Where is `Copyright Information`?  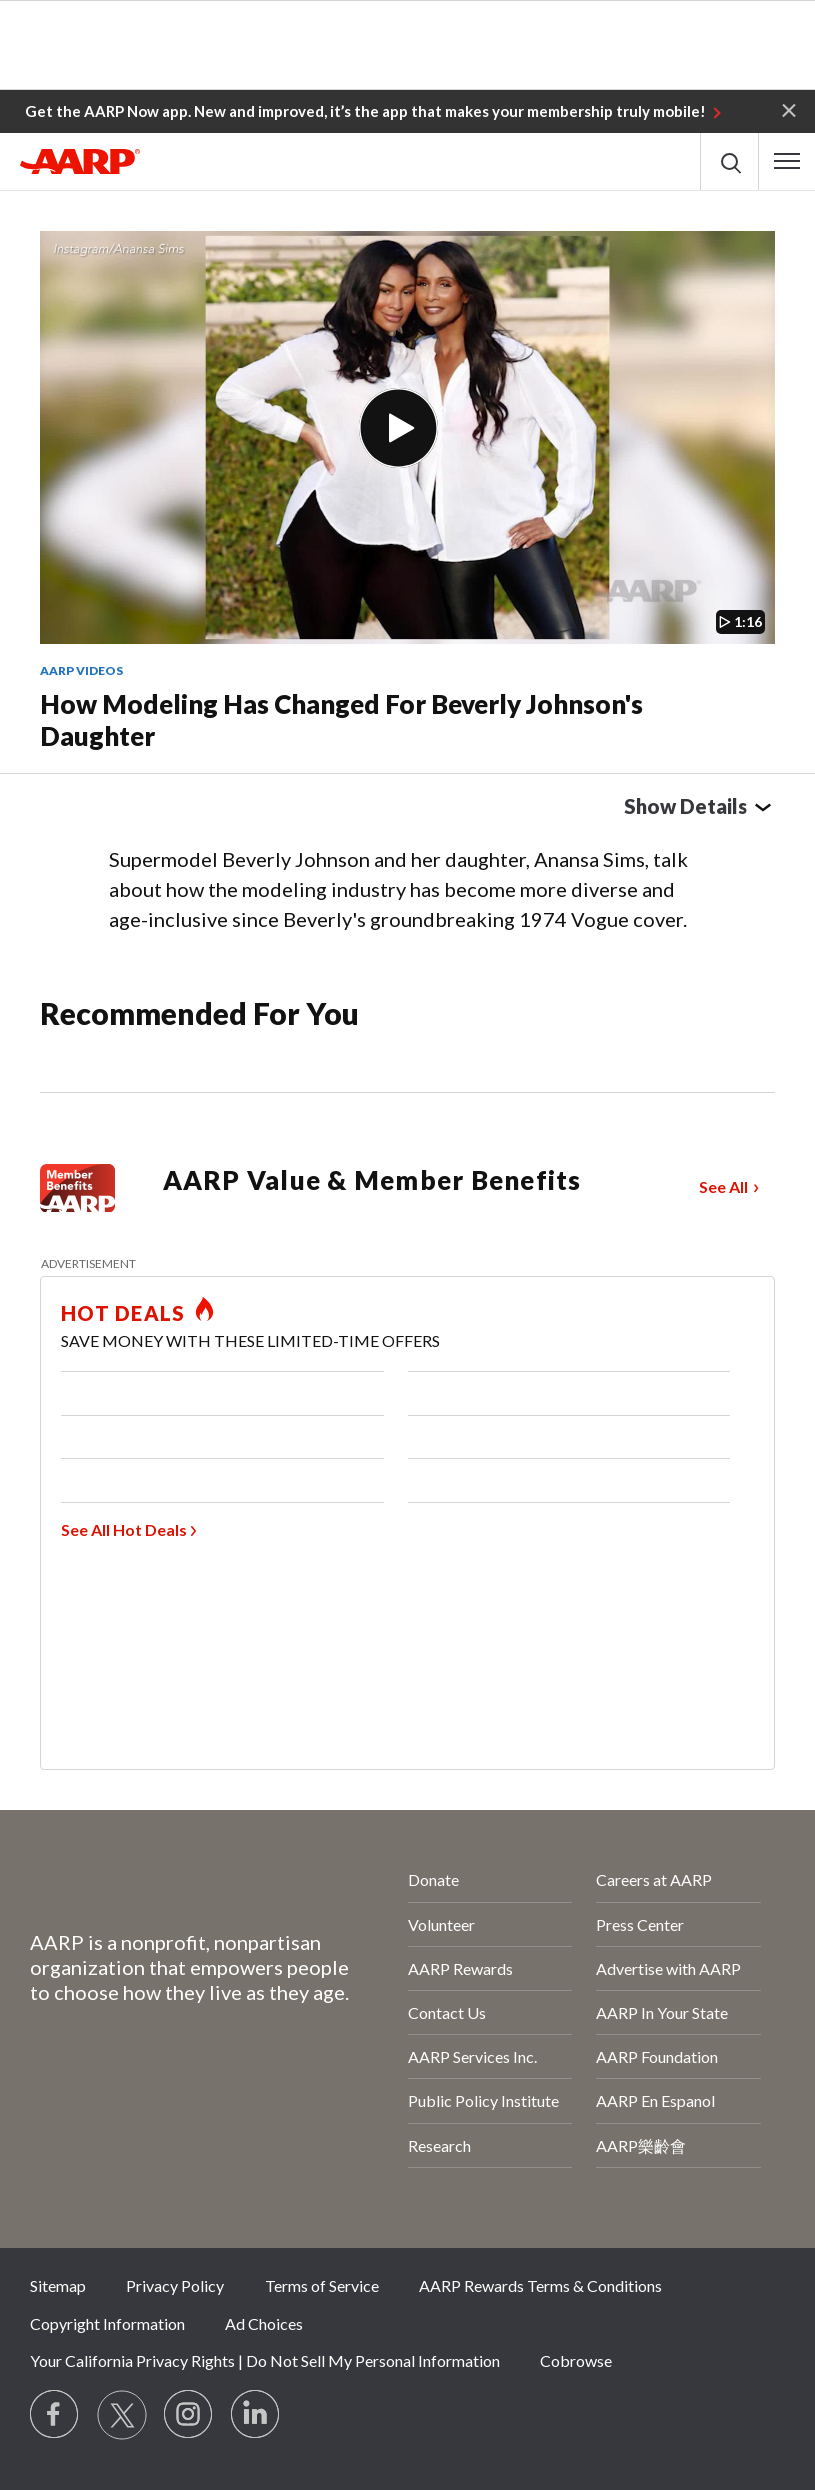 Copyright Information is located at coordinates (107, 2323).